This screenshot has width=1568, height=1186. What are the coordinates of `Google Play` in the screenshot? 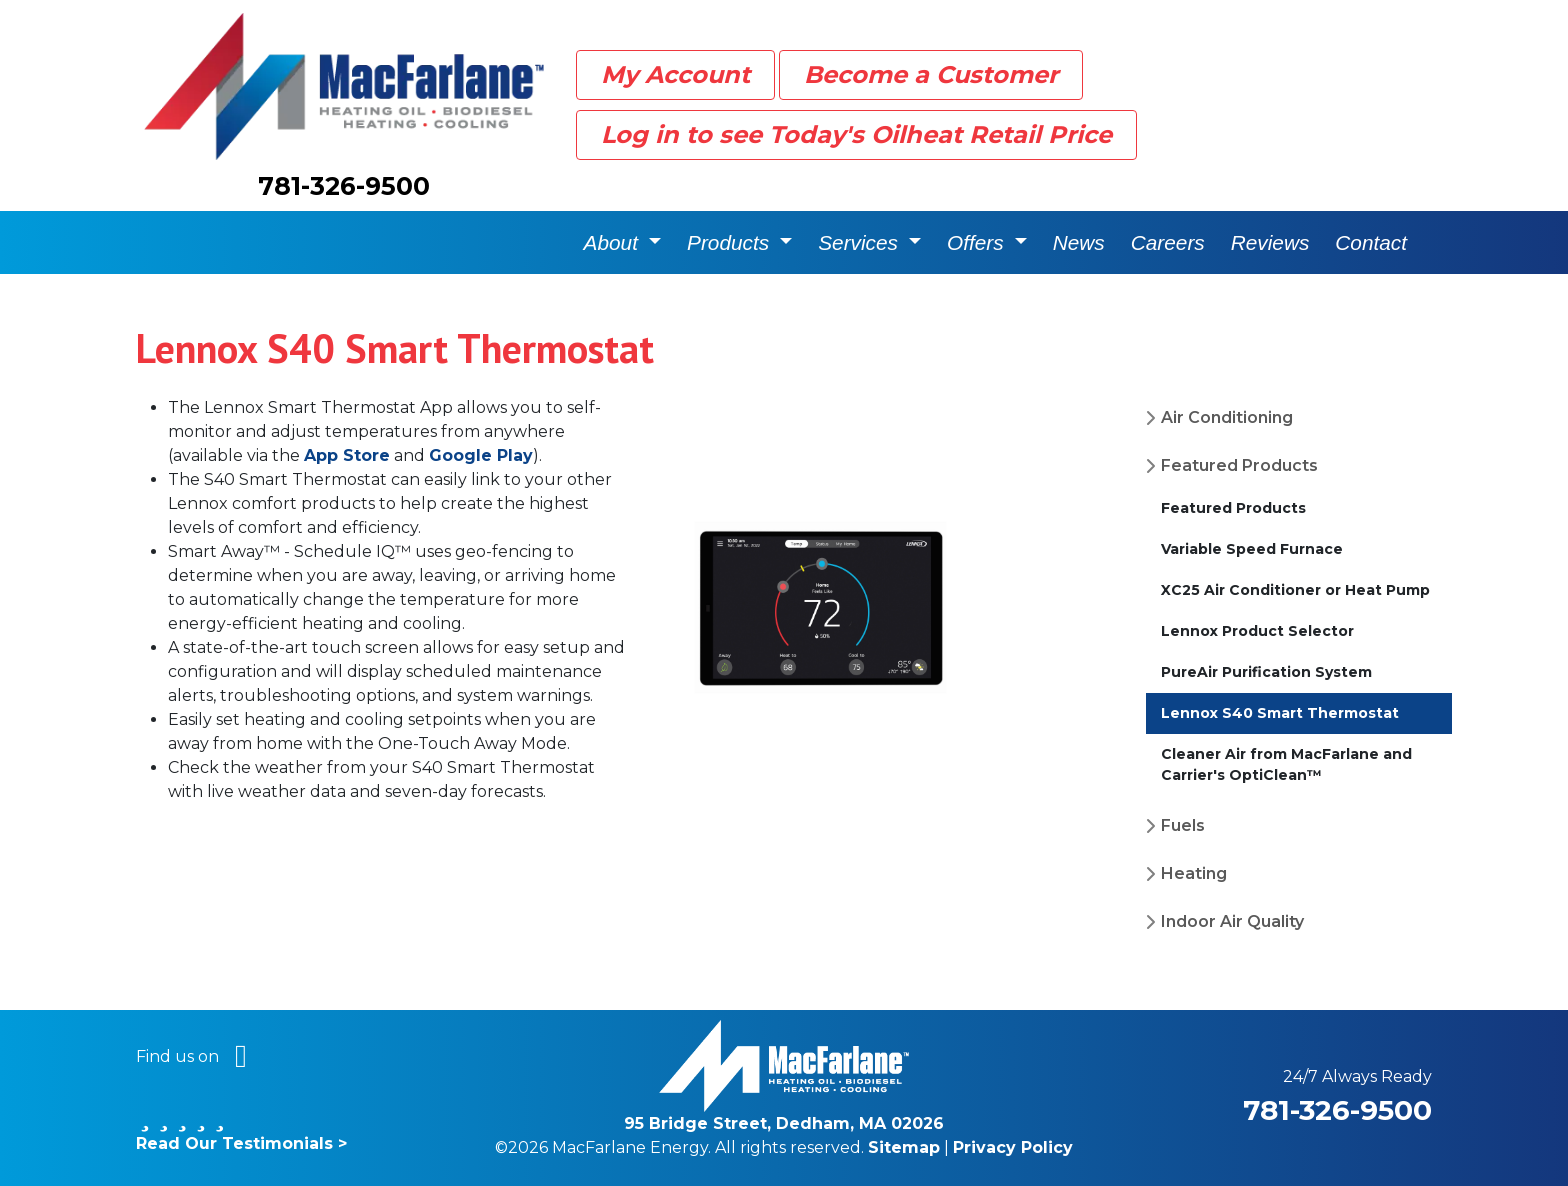 It's located at (481, 455).